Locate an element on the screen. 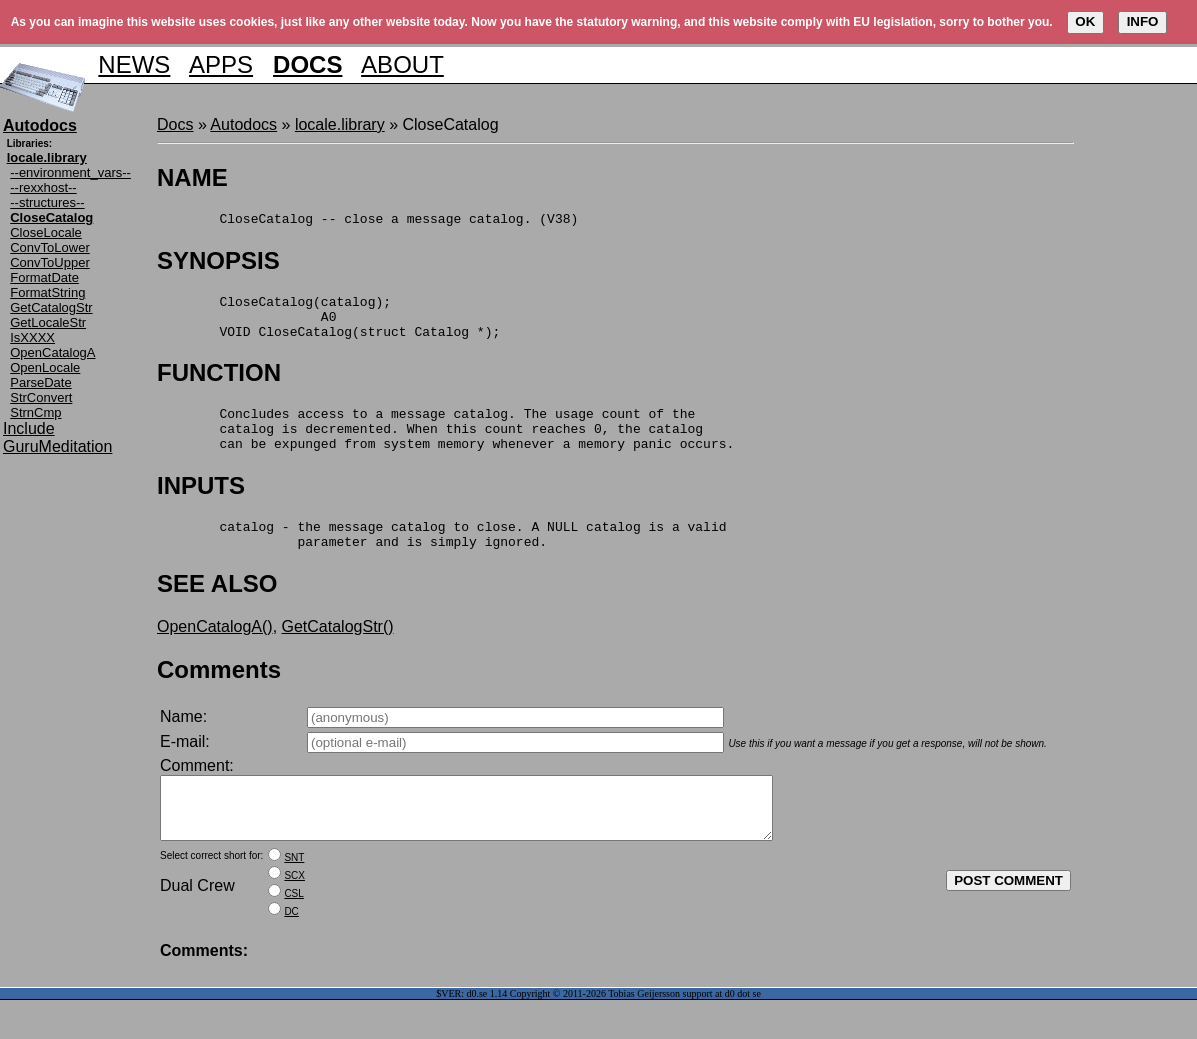 Image resolution: width=1197 pixels, height=1039 pixels. CloseCatalog -- close a message catalog. (V38) is located at coordinates (367, 221).